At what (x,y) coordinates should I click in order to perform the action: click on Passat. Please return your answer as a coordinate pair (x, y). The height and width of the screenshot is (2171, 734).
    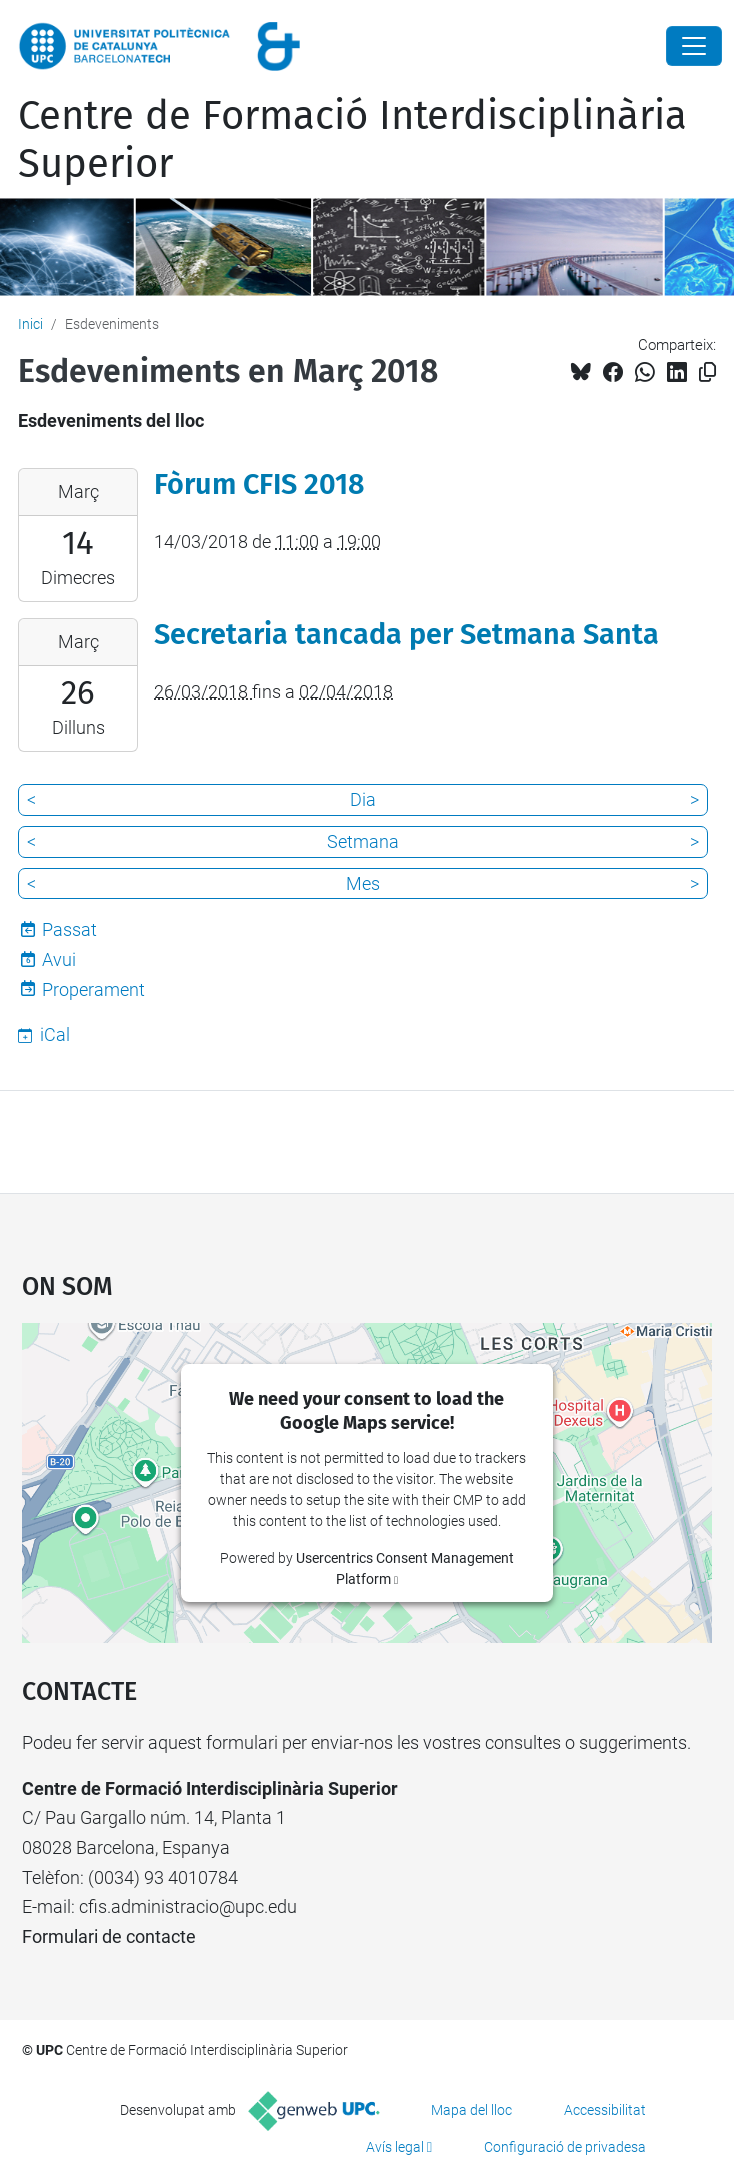
    Looking at the image, I should click on (69, 929).